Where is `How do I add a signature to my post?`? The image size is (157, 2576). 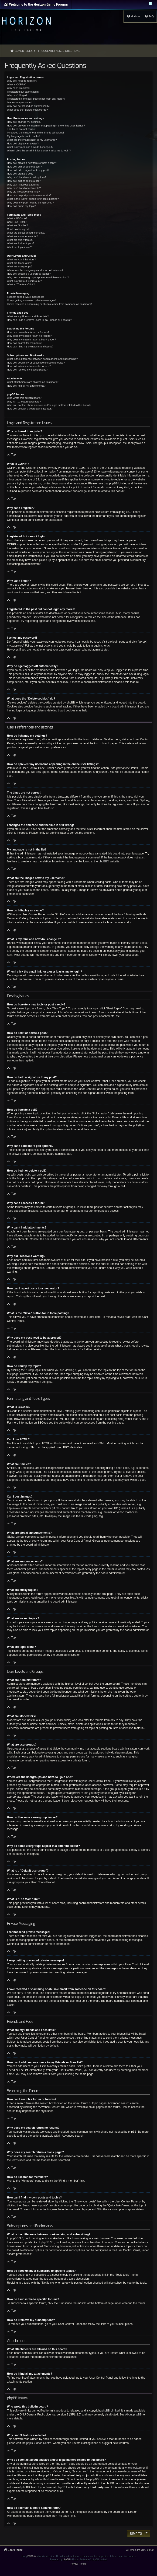
How do I add a signature to my post? is located at coordinates (28, 170).